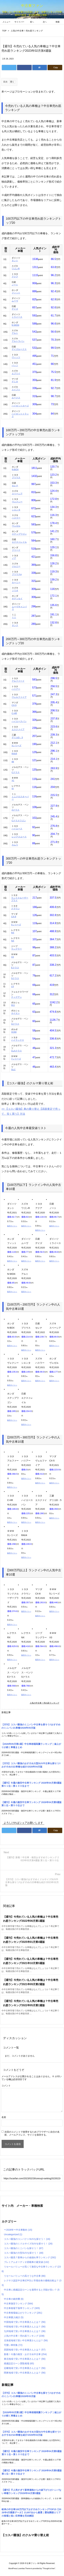 This screenshot has height=2576, width=64. Describe the element at coordinates (18, 341) in the screenshot. I see `アルトラパン` at that location.